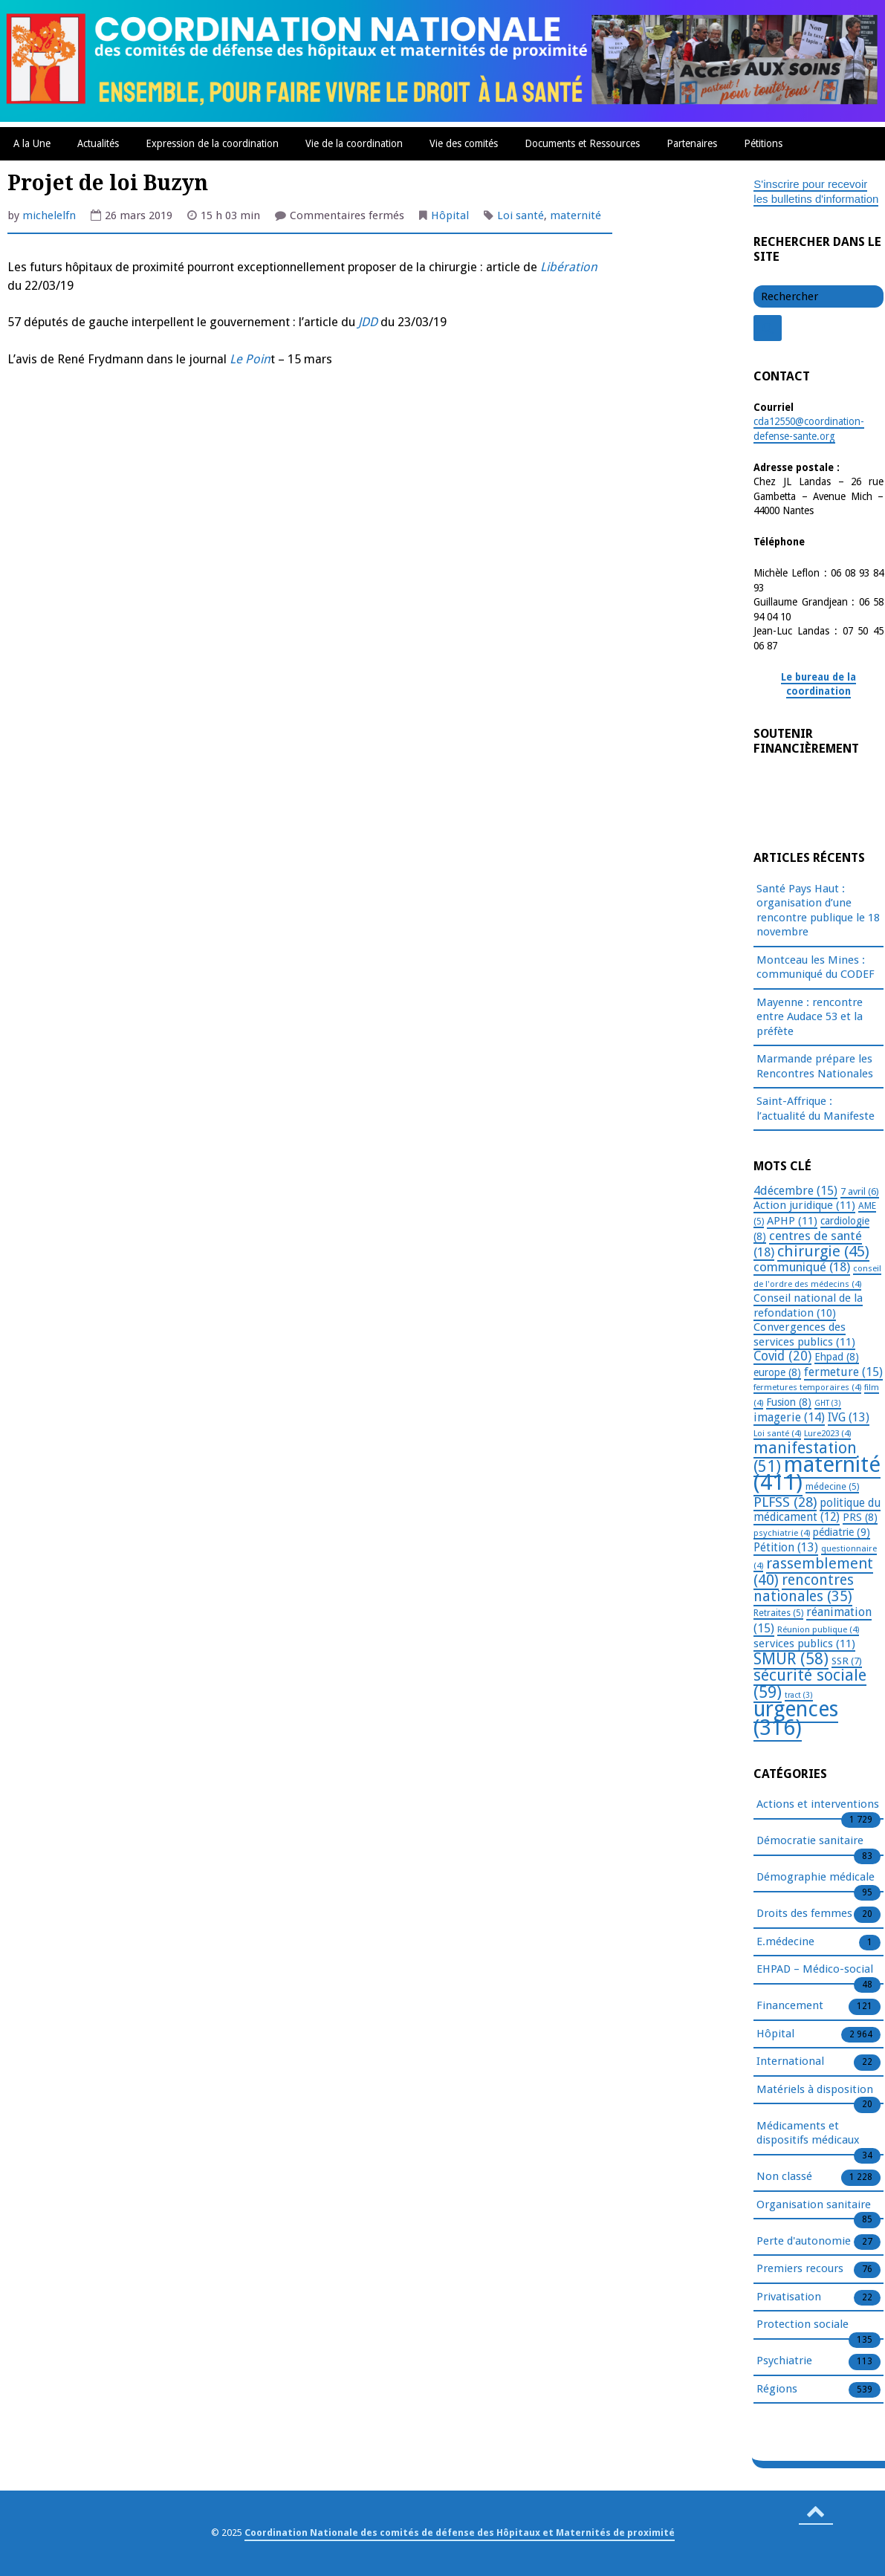  Describe the element at coordinates (808, 1305) in the screenshot. I see `Conseil national de la refondation [Conseil national de la refondation (10 éléments)]` at that location.